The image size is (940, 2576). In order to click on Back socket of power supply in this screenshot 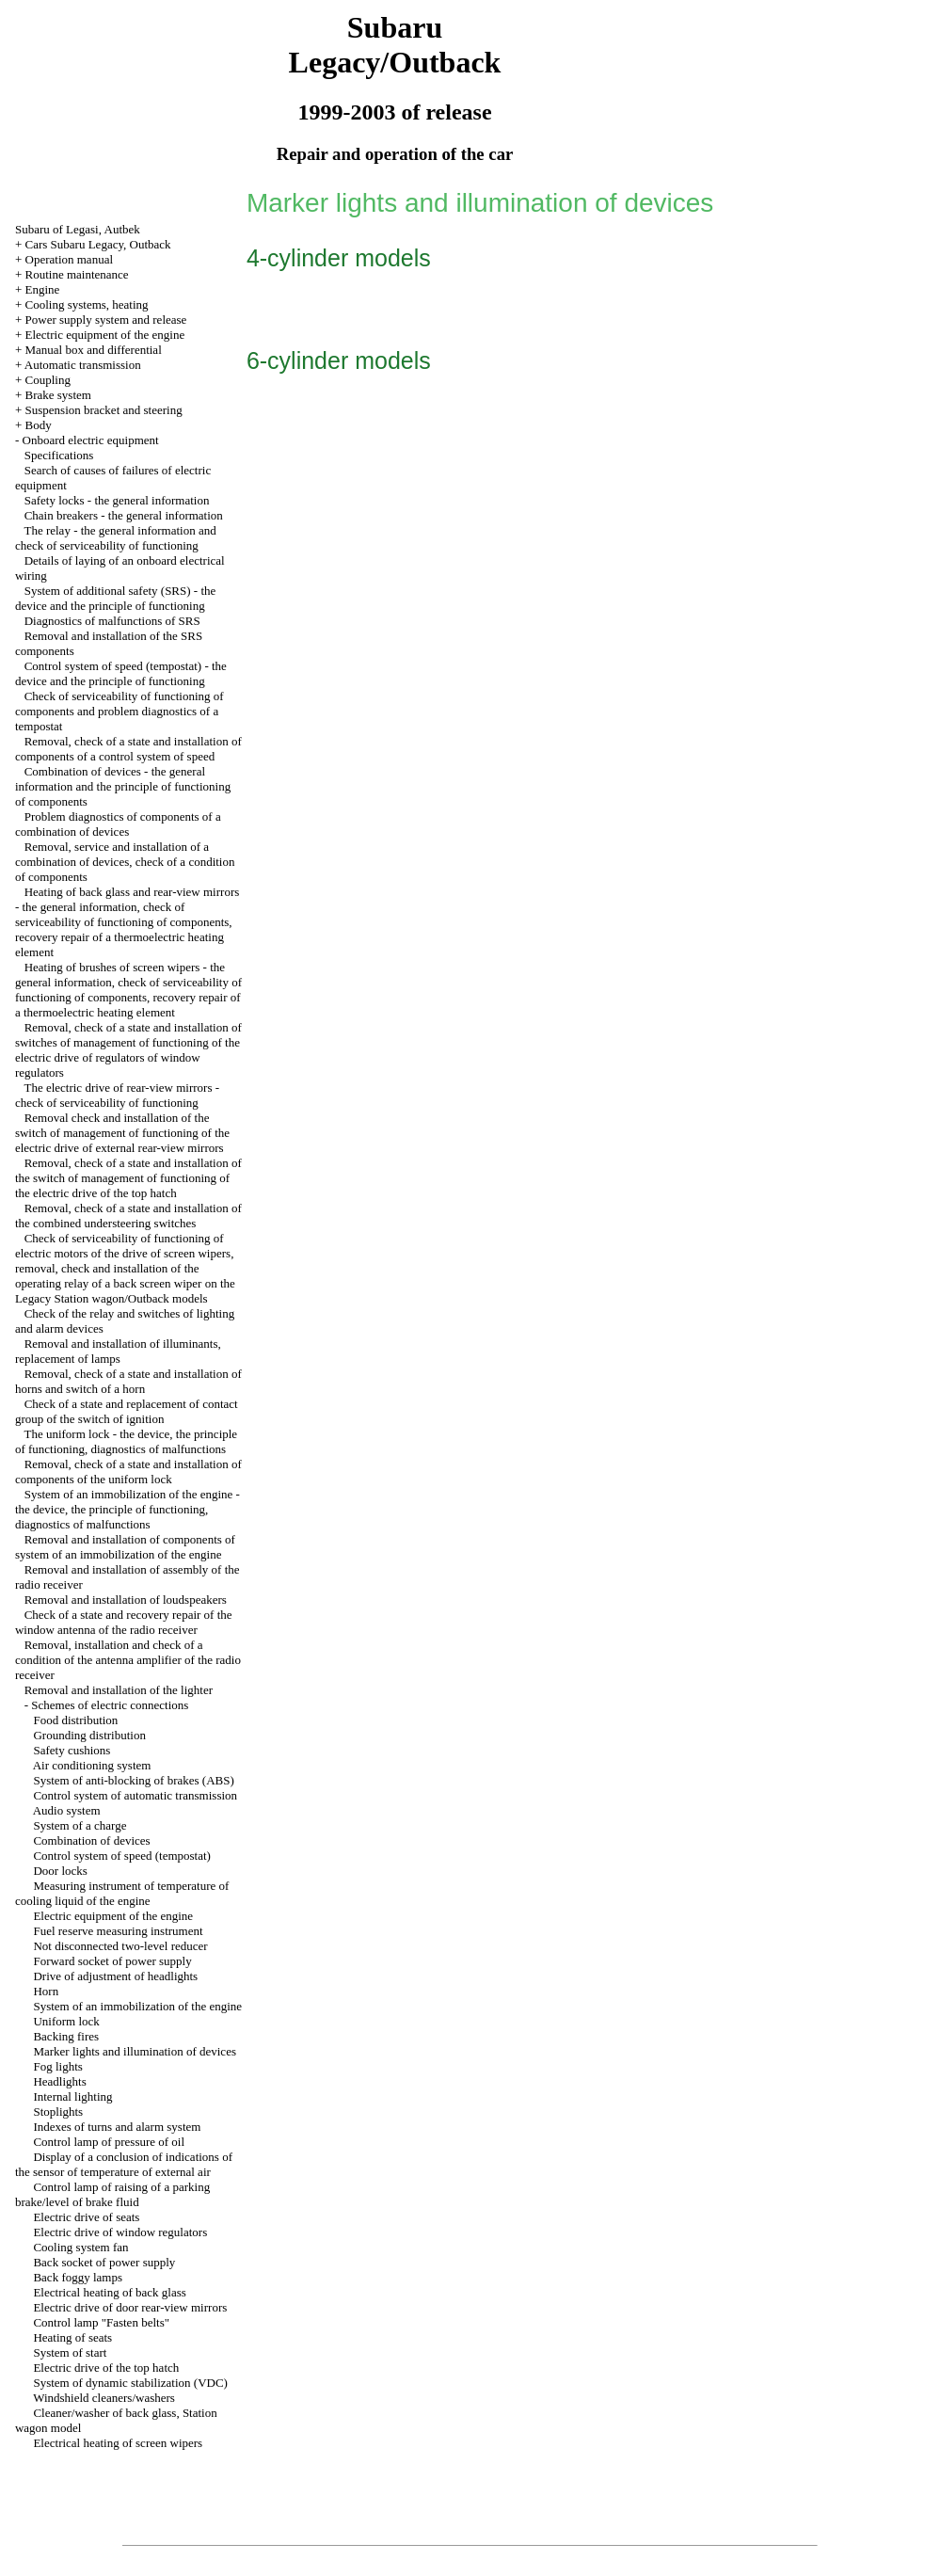, I will do `click(104, 2262)`.